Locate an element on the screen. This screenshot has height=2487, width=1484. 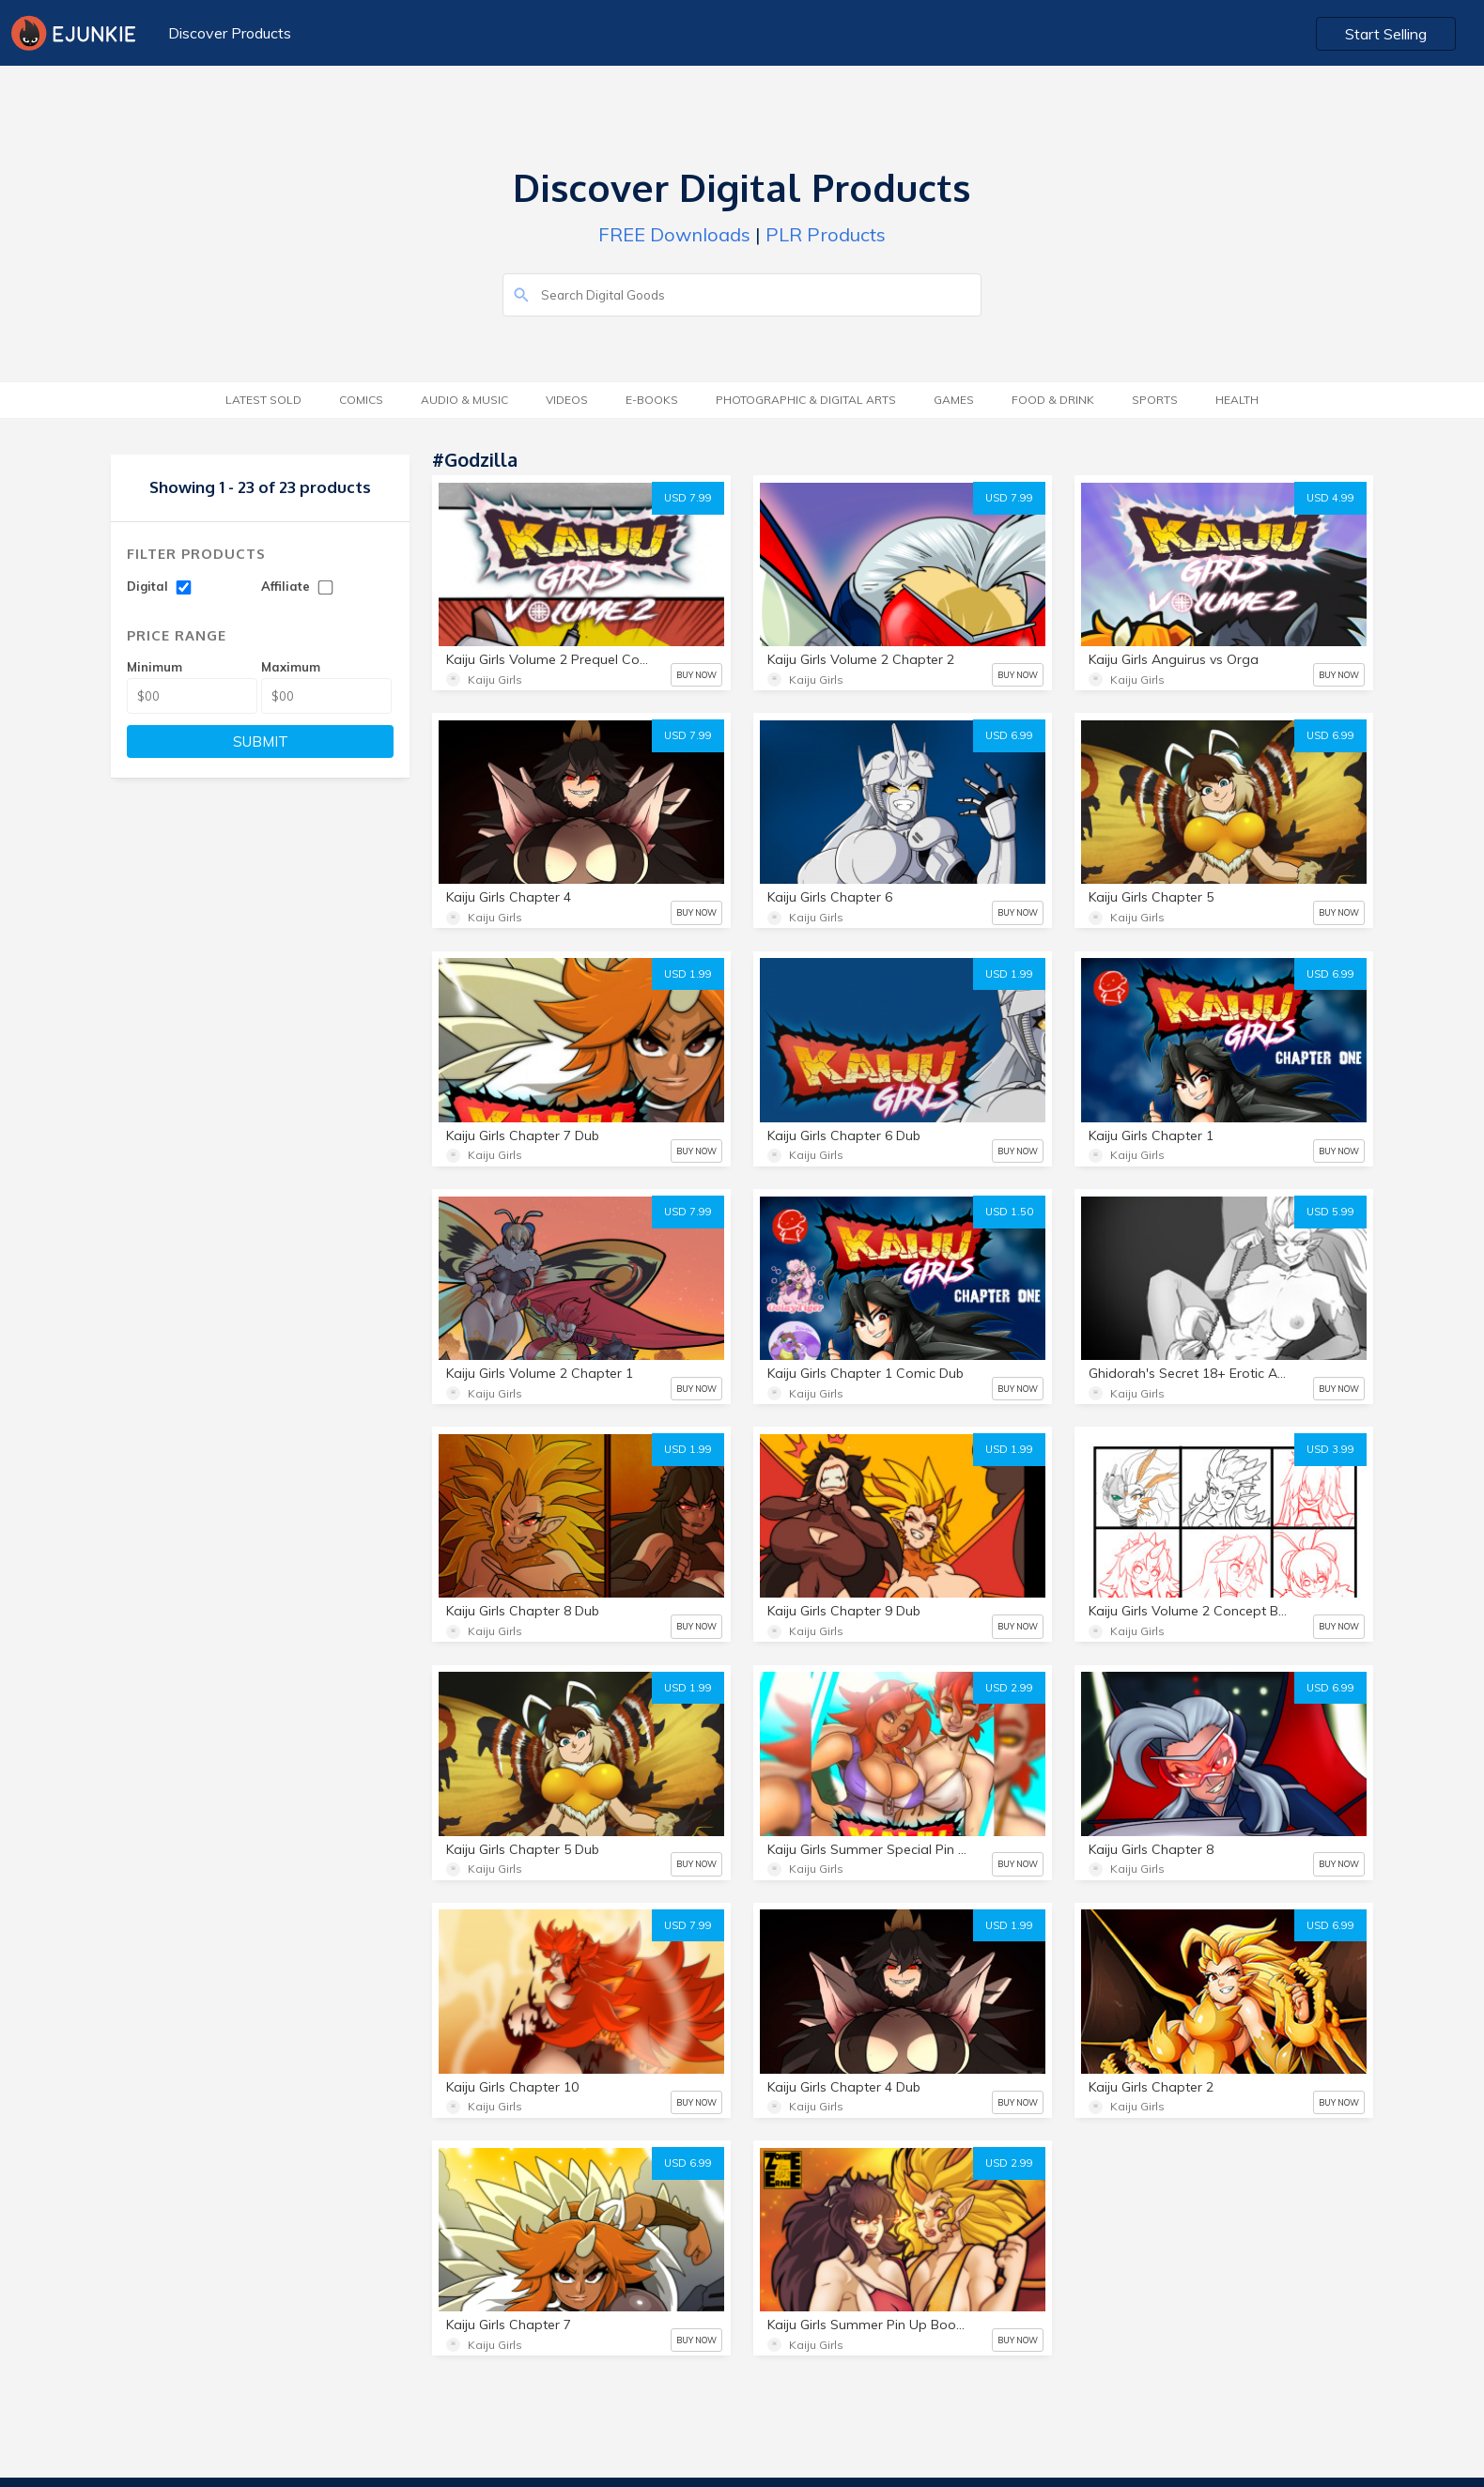
Comics is located at coordinates (361, 400).